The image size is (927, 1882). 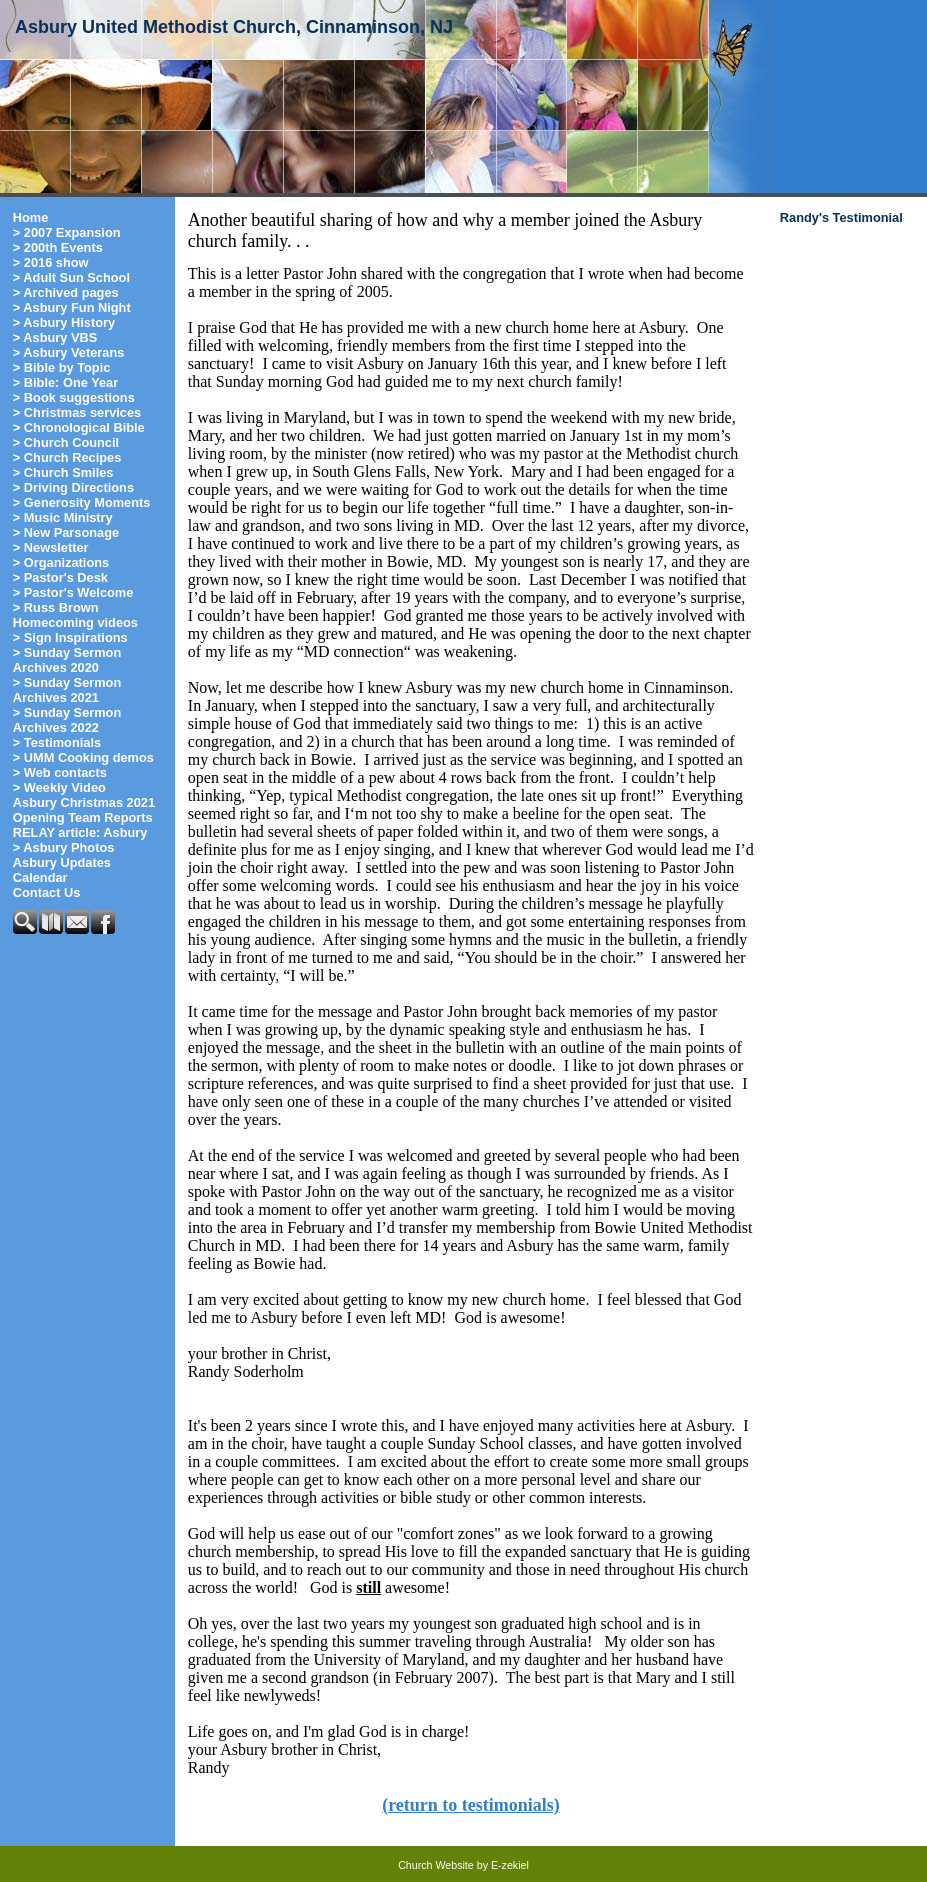 I want to click on > UMM Cooking demos, so click(x=83, y=757).